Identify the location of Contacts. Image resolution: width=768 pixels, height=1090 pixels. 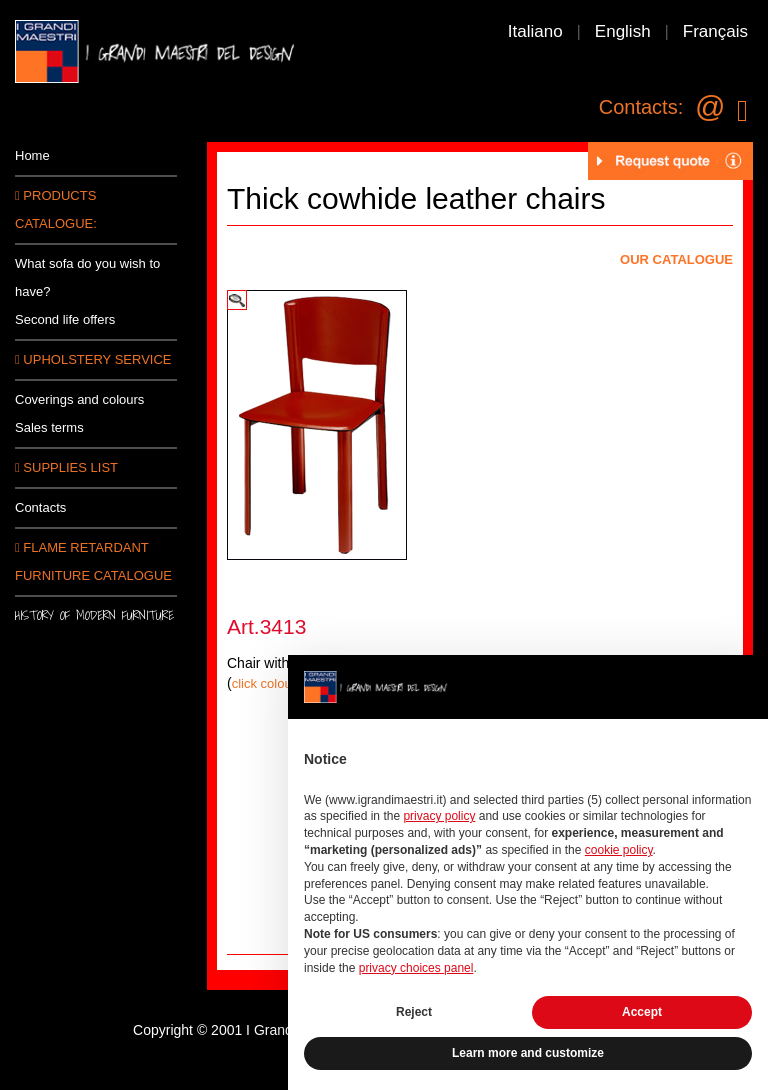
(40, 507).